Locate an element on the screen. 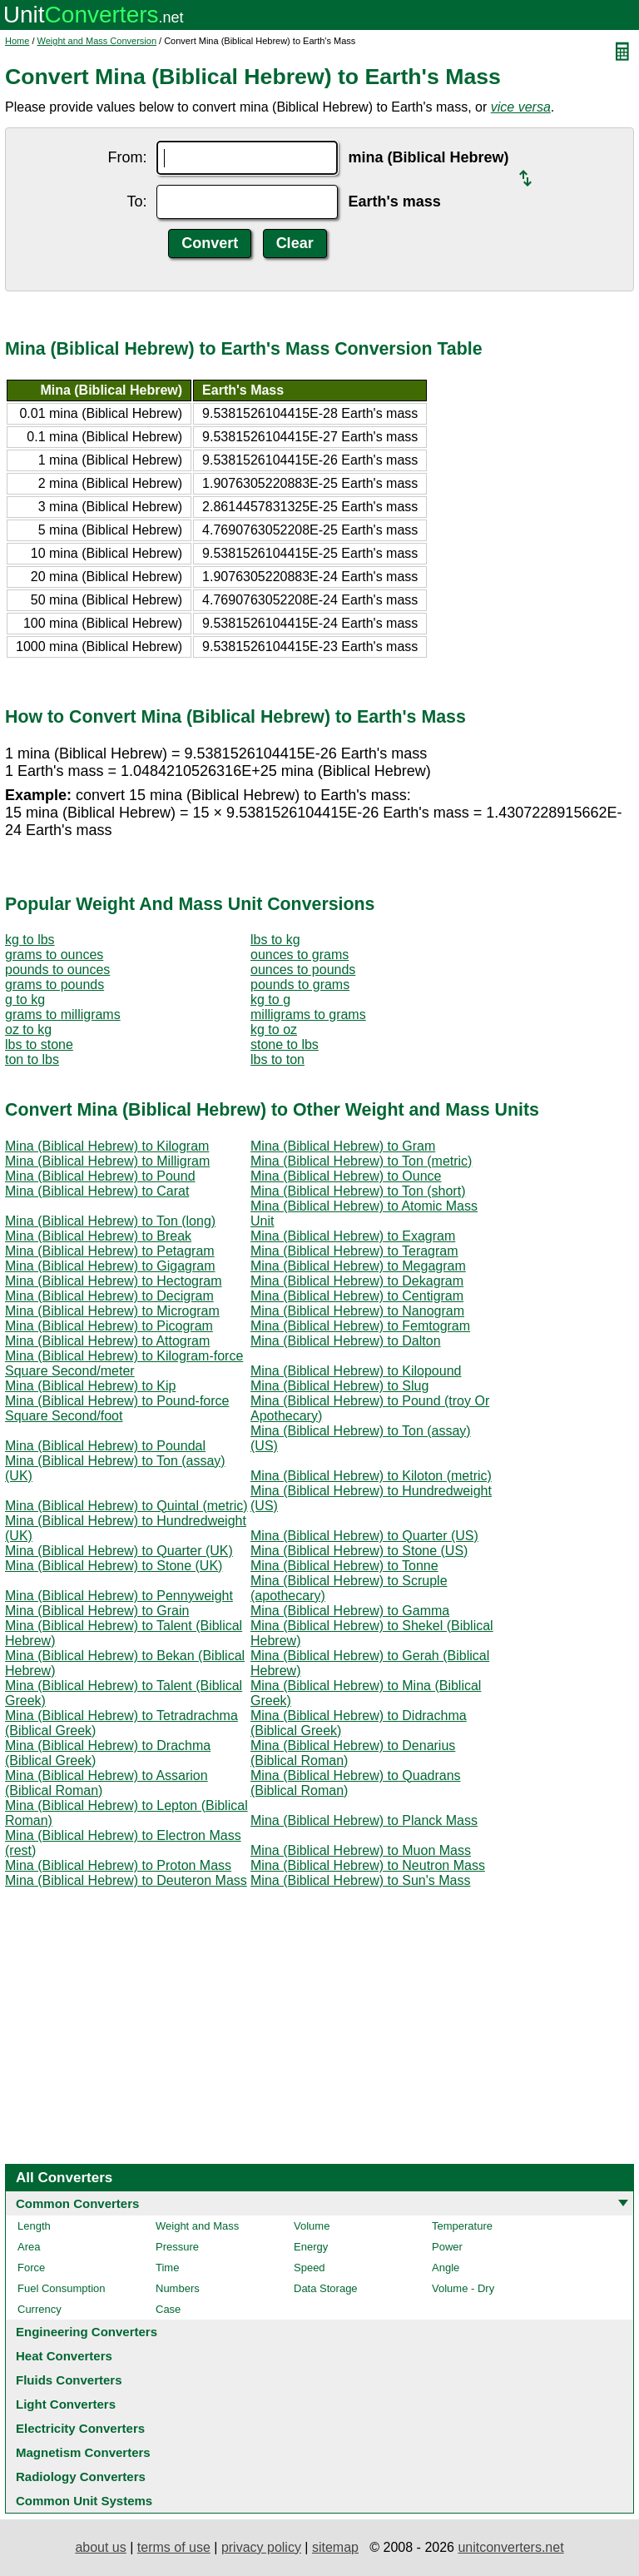  Numbers is located at coordinates (178, 2288).